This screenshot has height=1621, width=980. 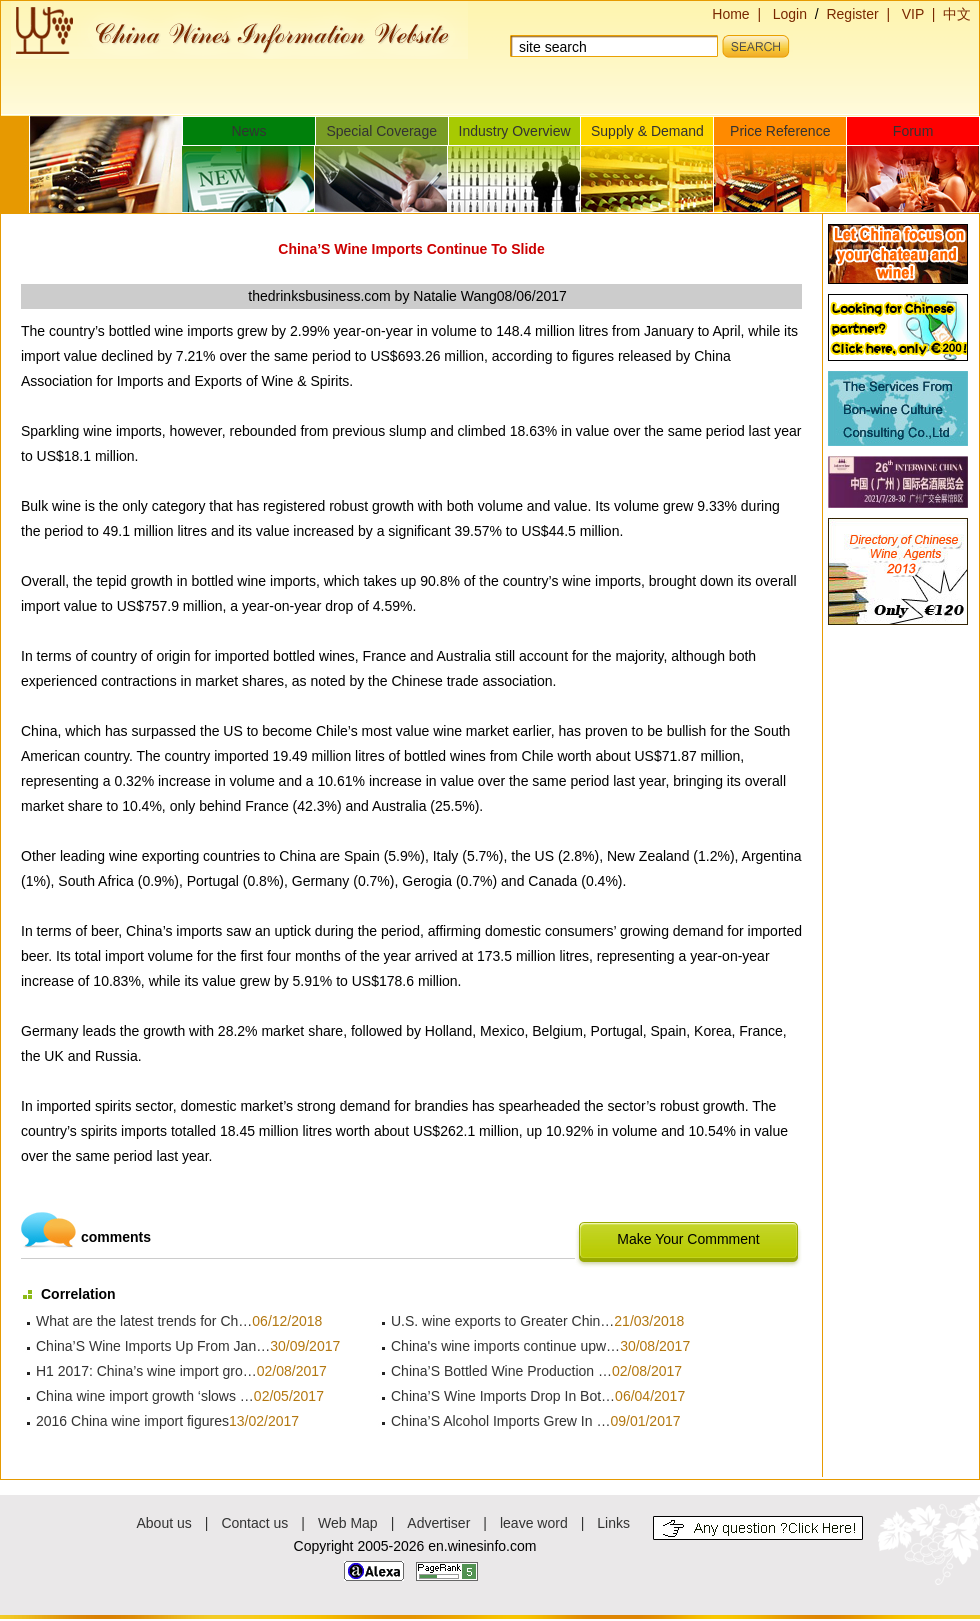 What do you see at coordinates (438, 1523) in the screenshot?
I see `Advertiser` at bounding box center [438, 1523].